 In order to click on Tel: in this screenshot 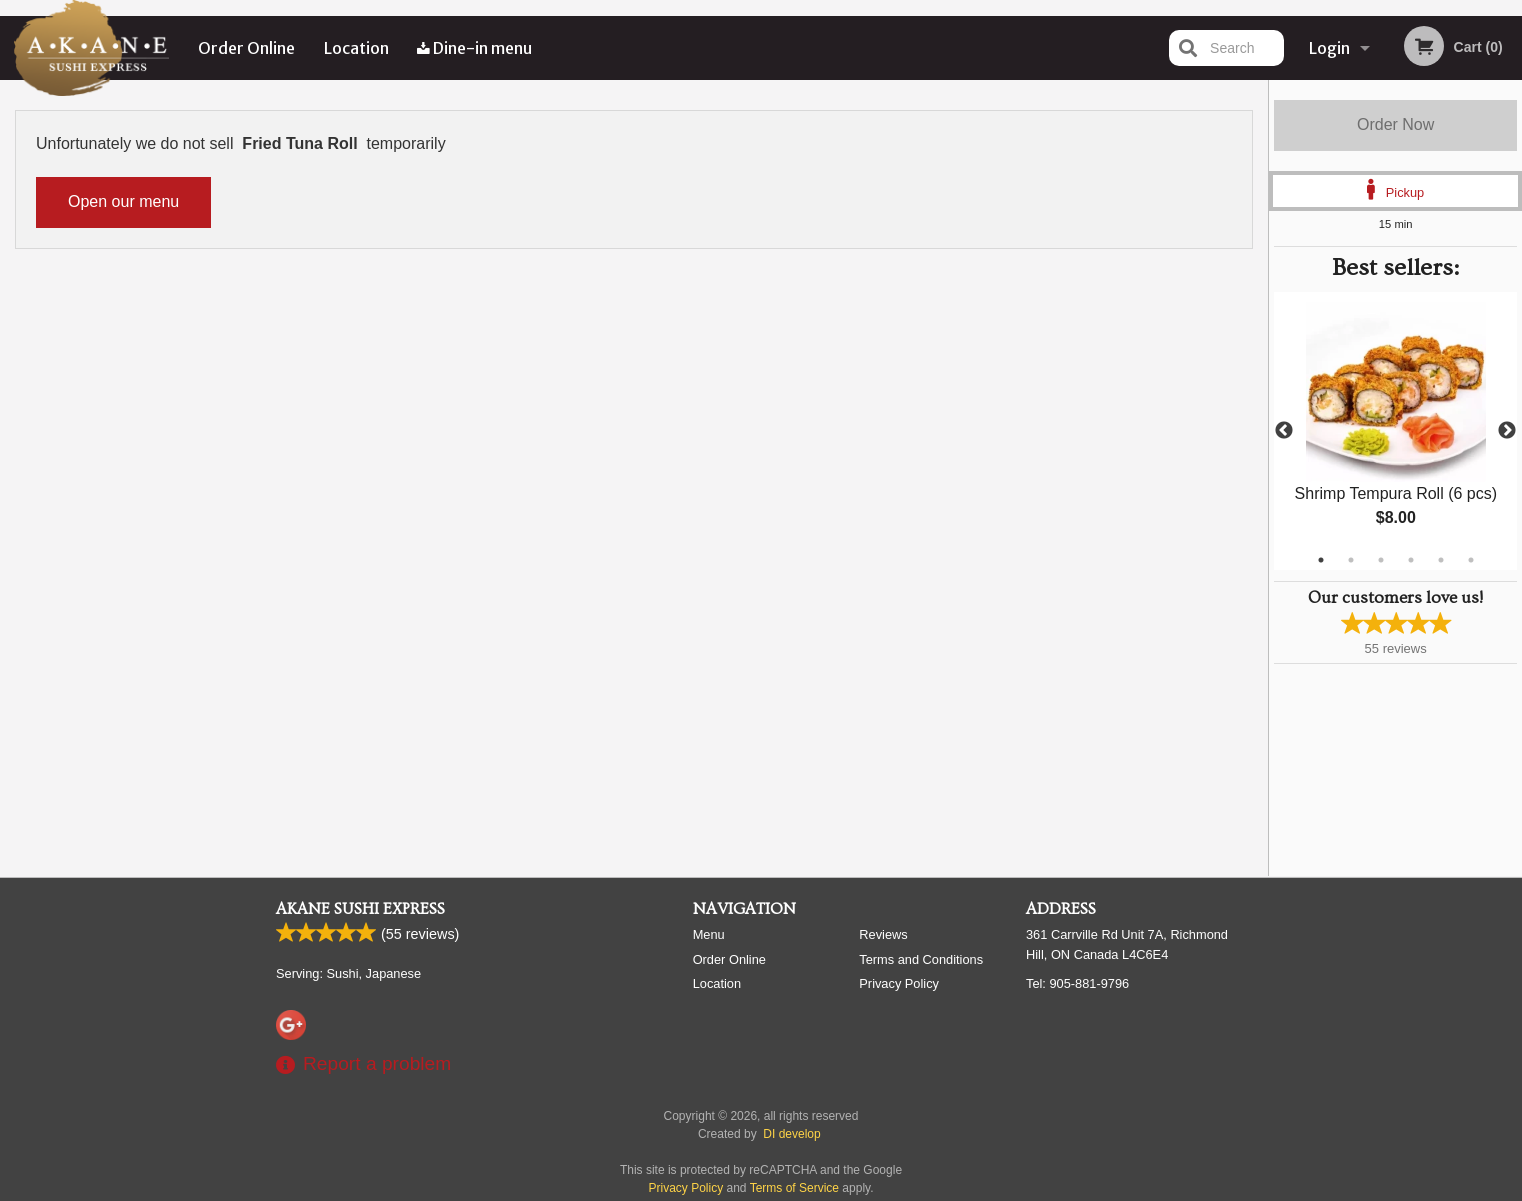, I will do `click(1077, 983)`.